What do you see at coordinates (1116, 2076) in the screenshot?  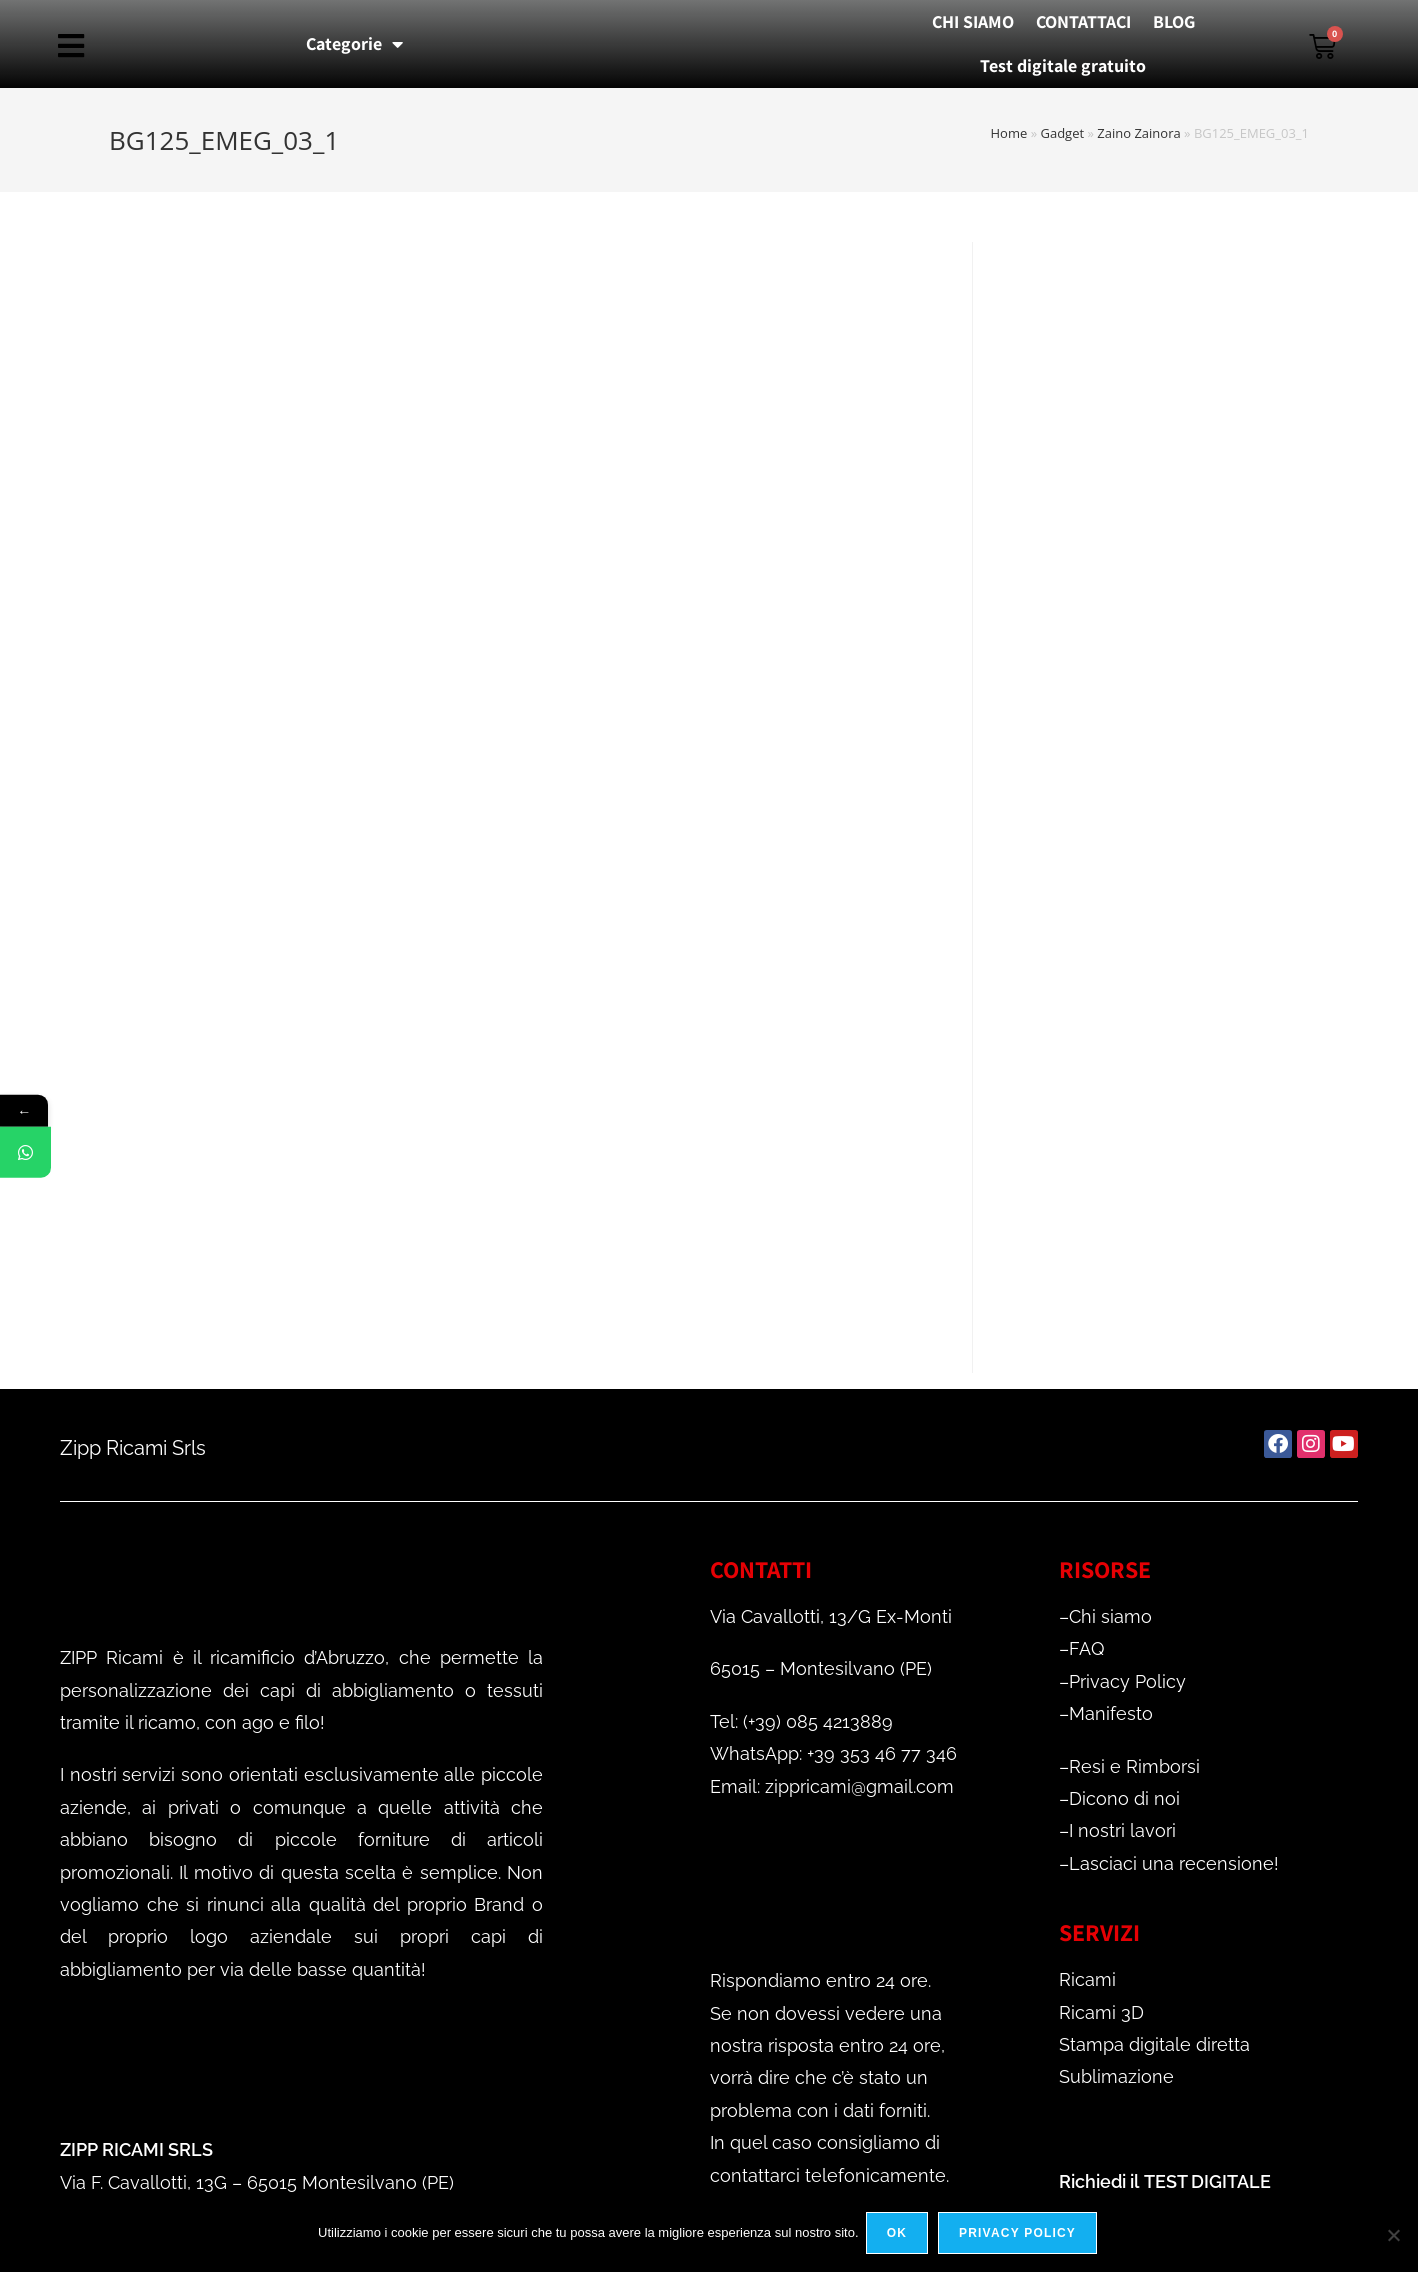 I see `Sublimazione` at bounding box center [1116, 2076].